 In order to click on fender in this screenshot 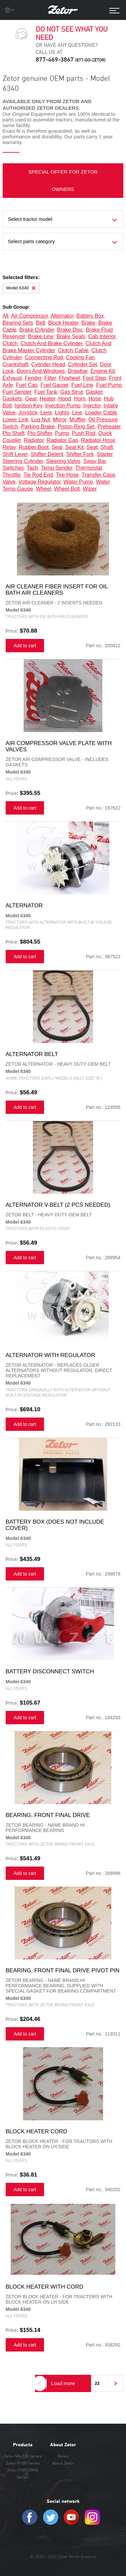, I will do `click(33, 378)`.